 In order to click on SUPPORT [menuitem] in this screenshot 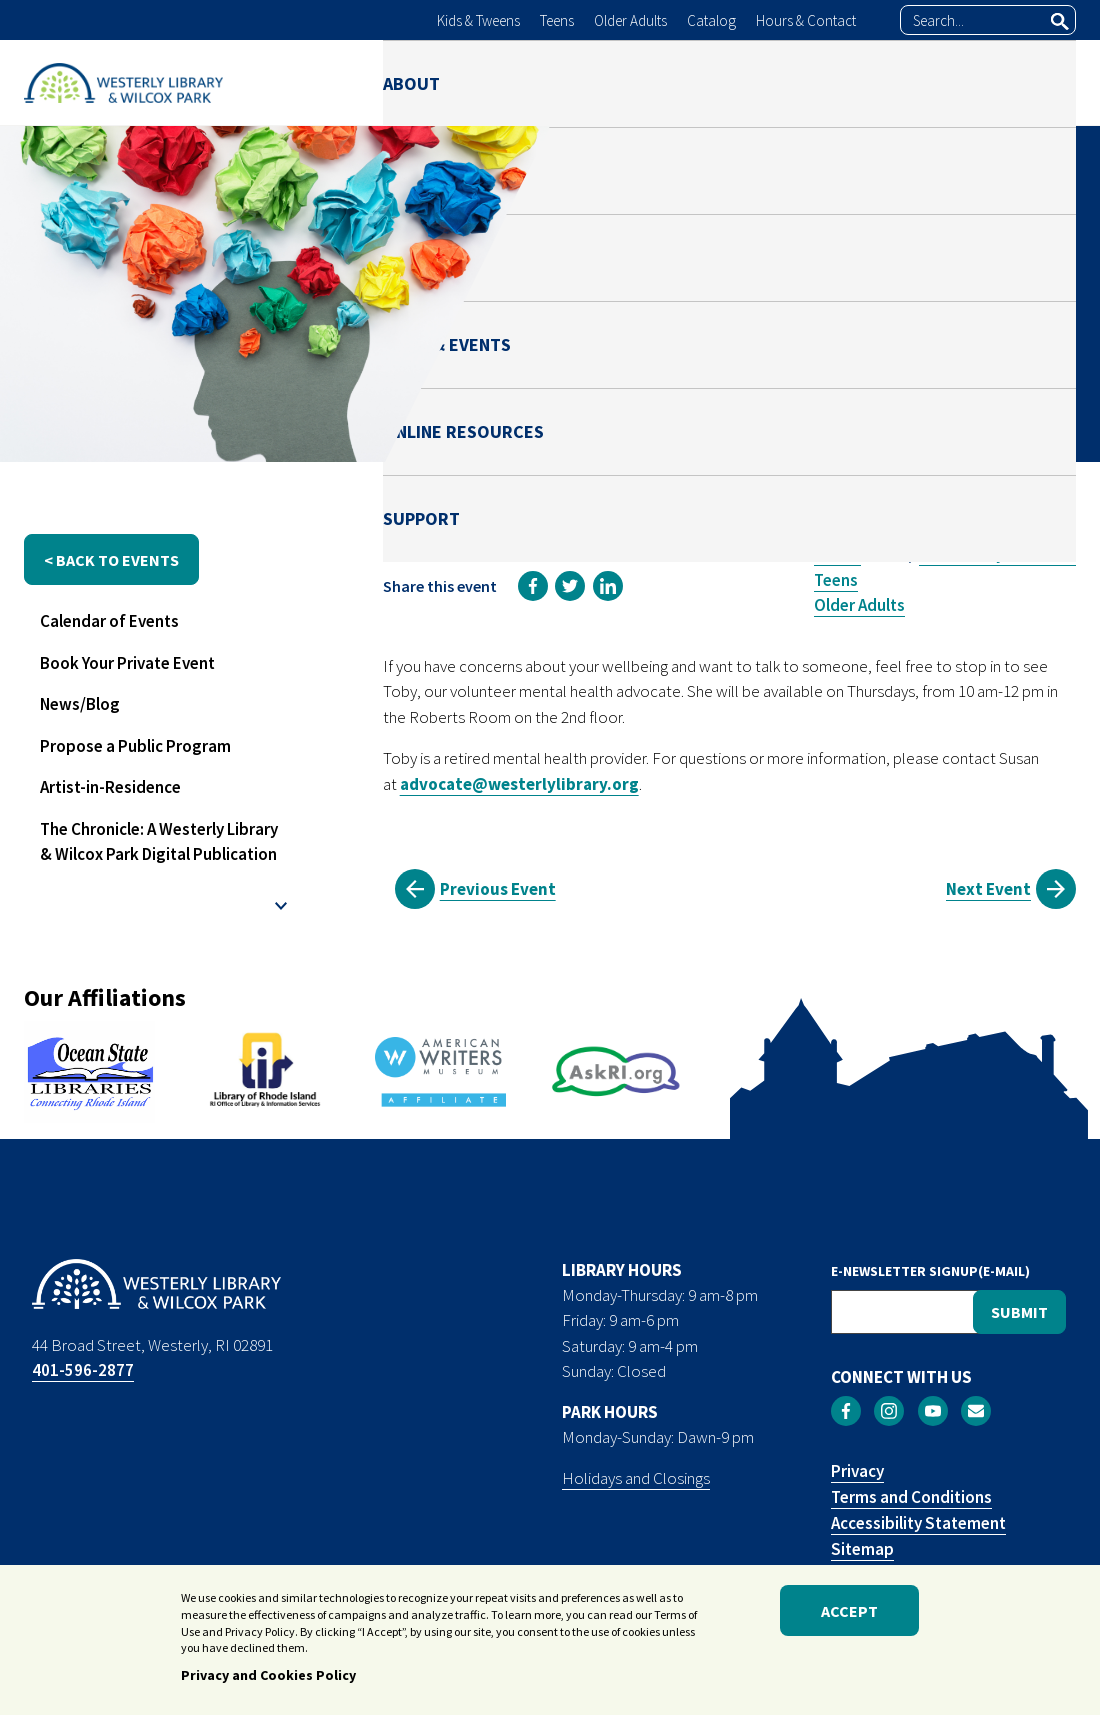, I will do `click(1037, 82)`.